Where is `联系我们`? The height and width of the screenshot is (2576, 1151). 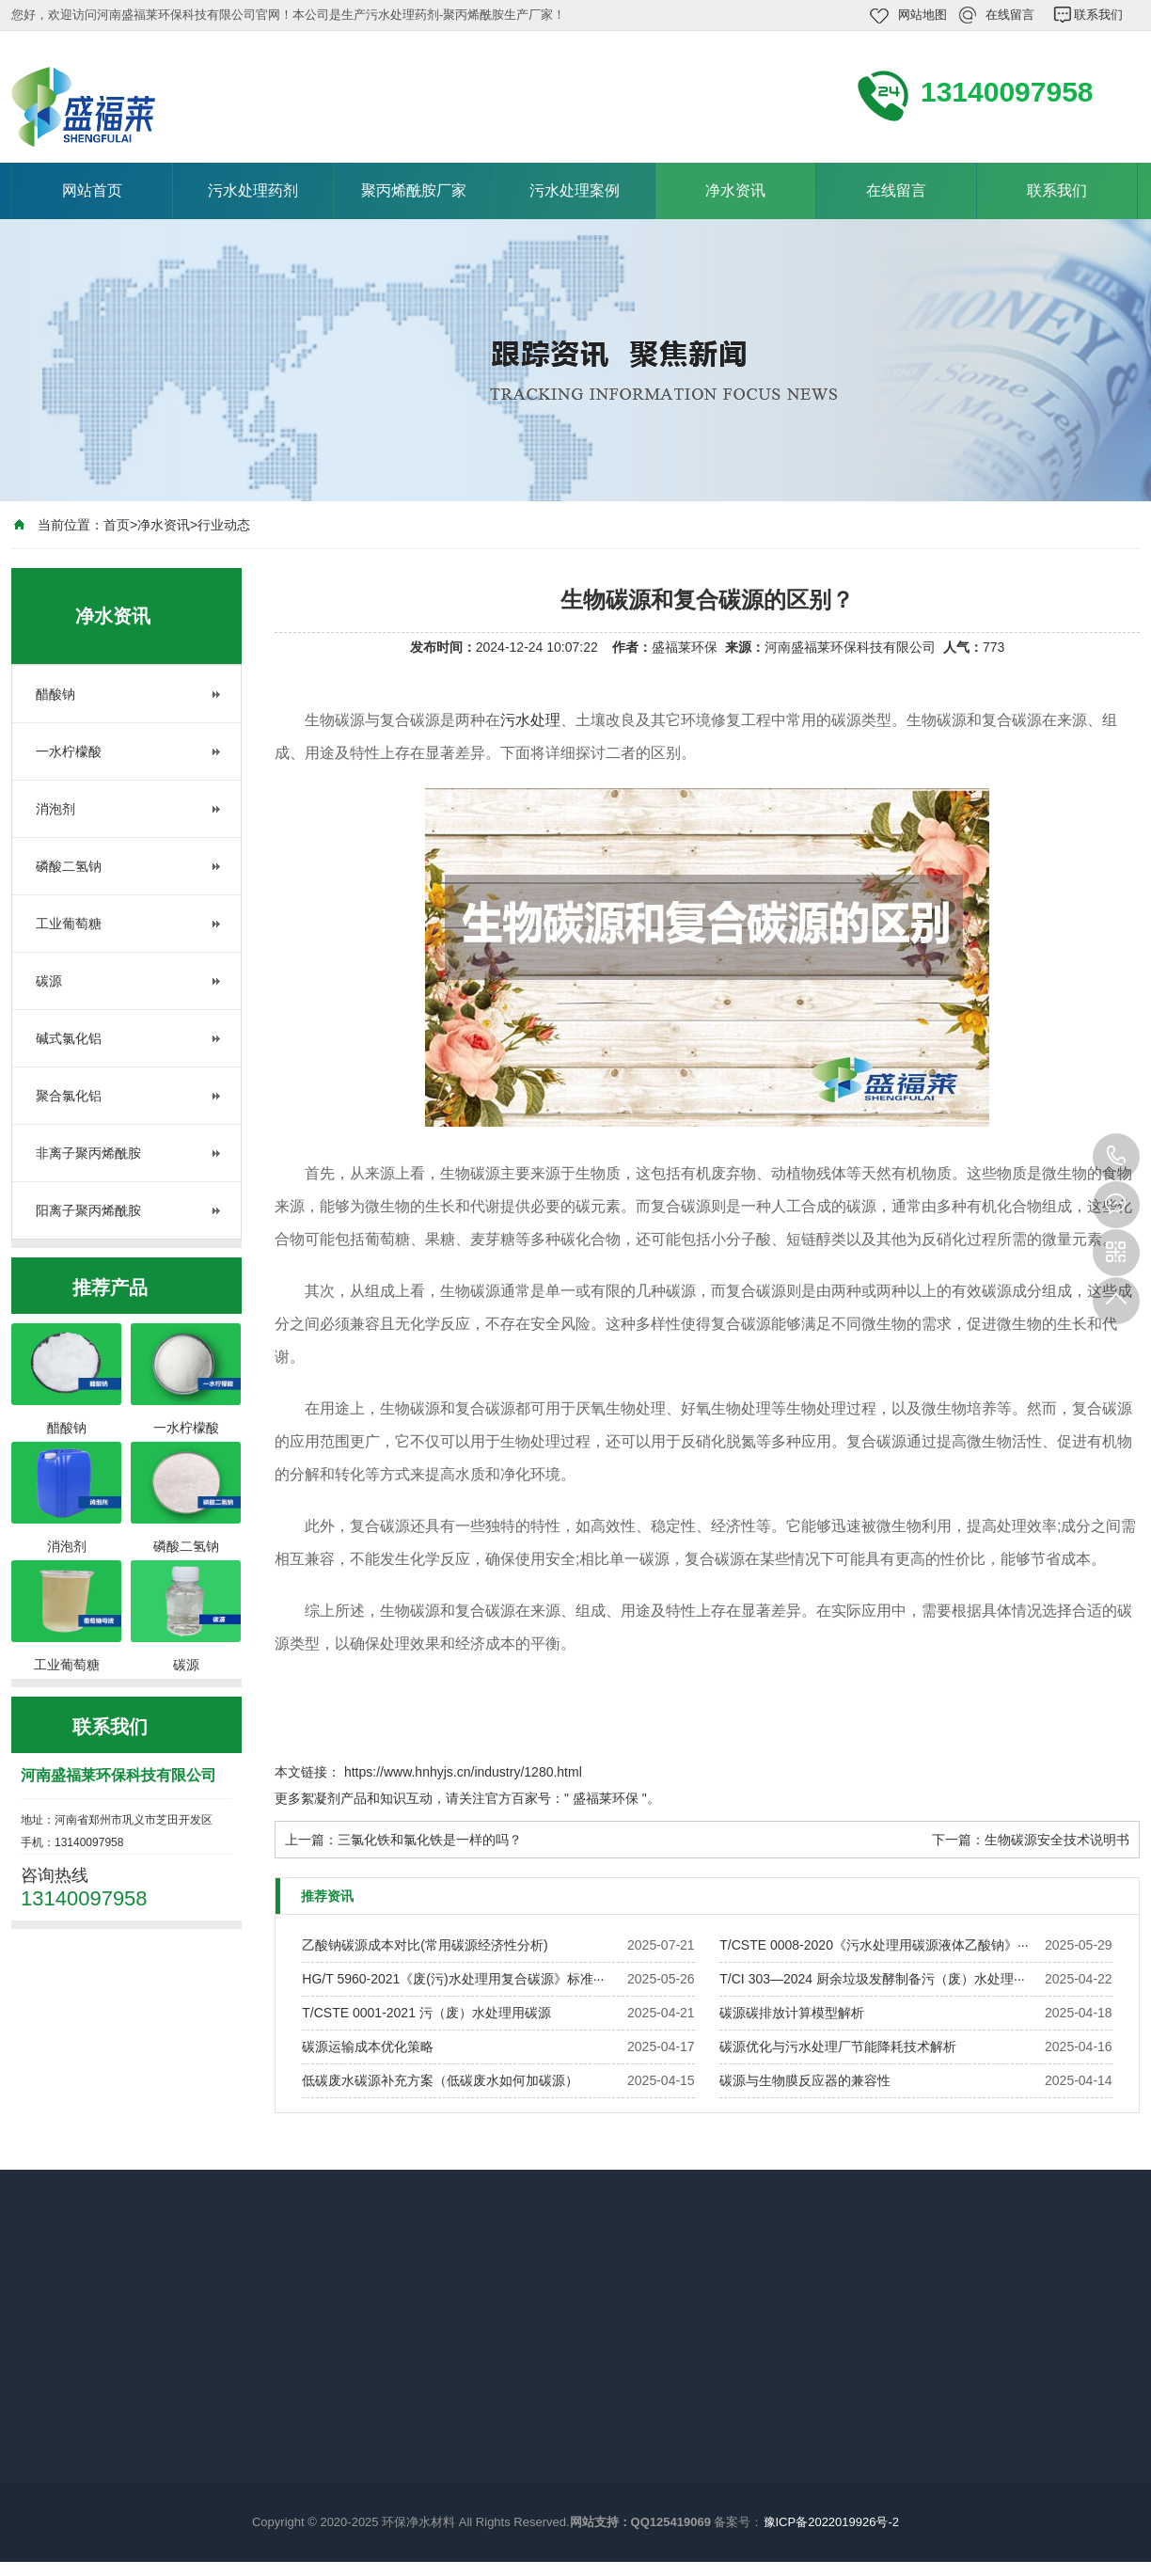
联系我们 is located at coordinates (1098, 15).